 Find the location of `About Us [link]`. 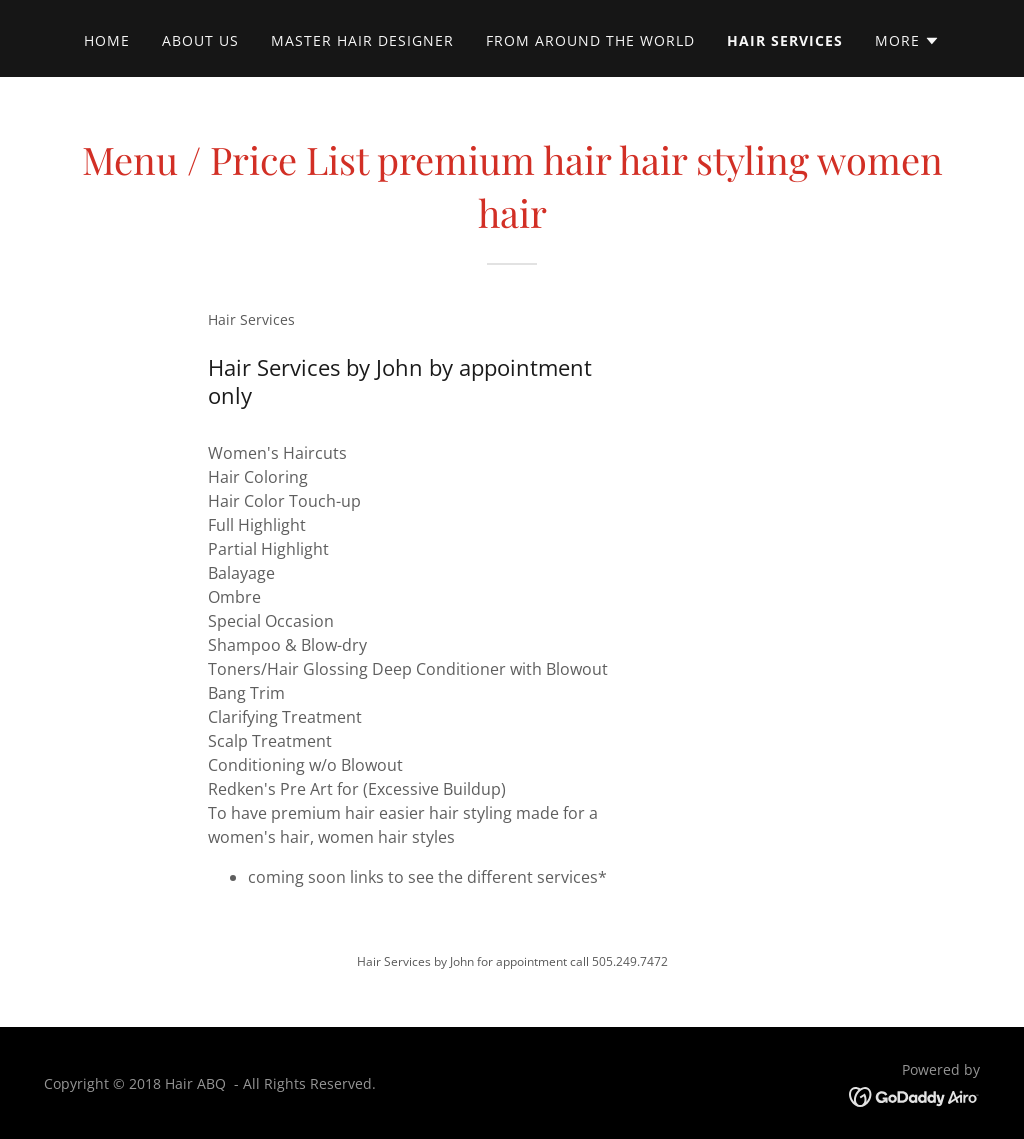

About Us [link] is located at coordinates (200, 40).